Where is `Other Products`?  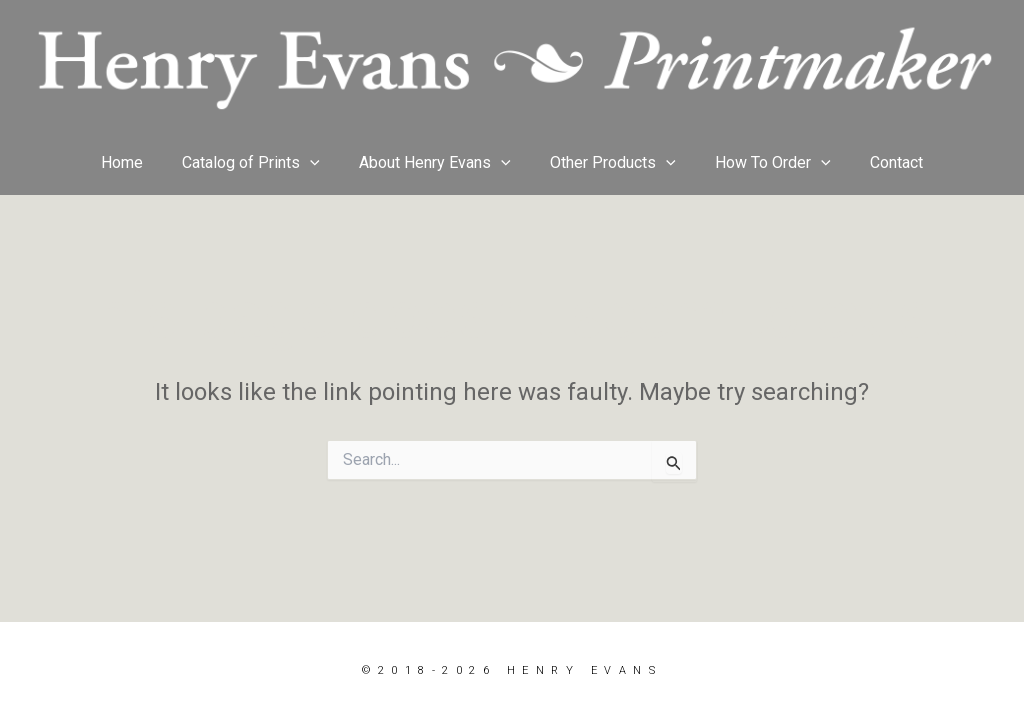 Other Products is located at coordinates (610, 163).